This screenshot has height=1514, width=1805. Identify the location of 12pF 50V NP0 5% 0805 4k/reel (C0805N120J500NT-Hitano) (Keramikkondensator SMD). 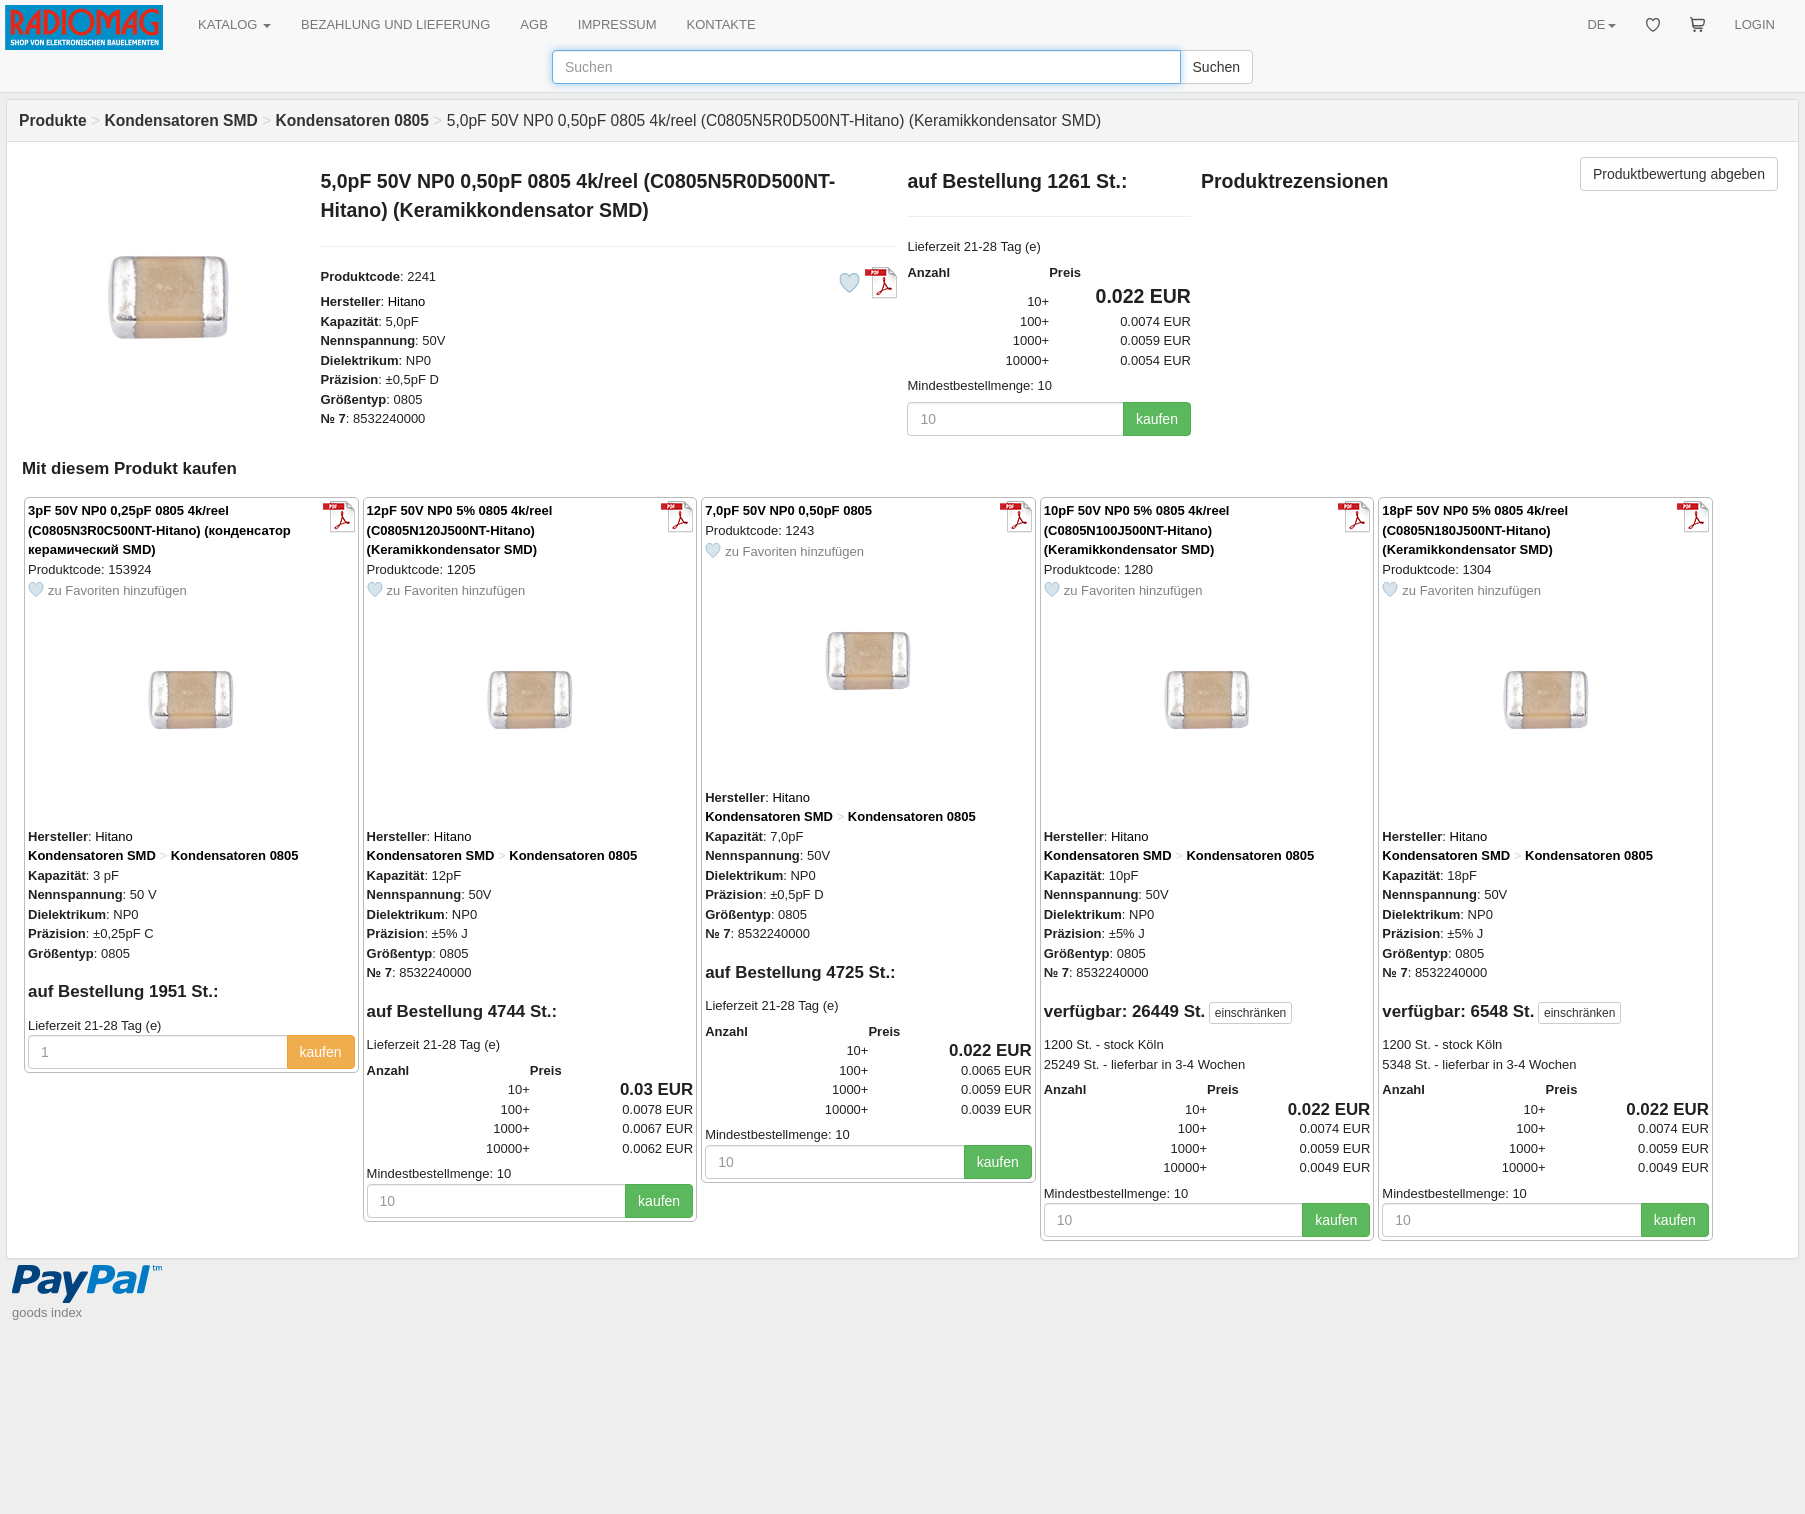
(460, 530).